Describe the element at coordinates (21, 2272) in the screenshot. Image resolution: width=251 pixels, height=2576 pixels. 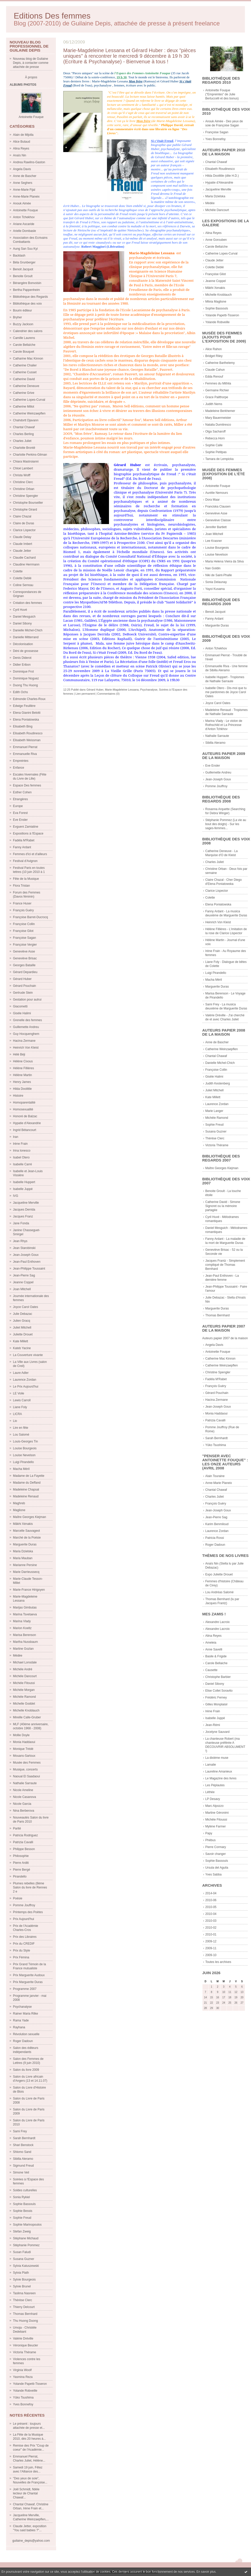
I see `Sylvia Plath` at that location.